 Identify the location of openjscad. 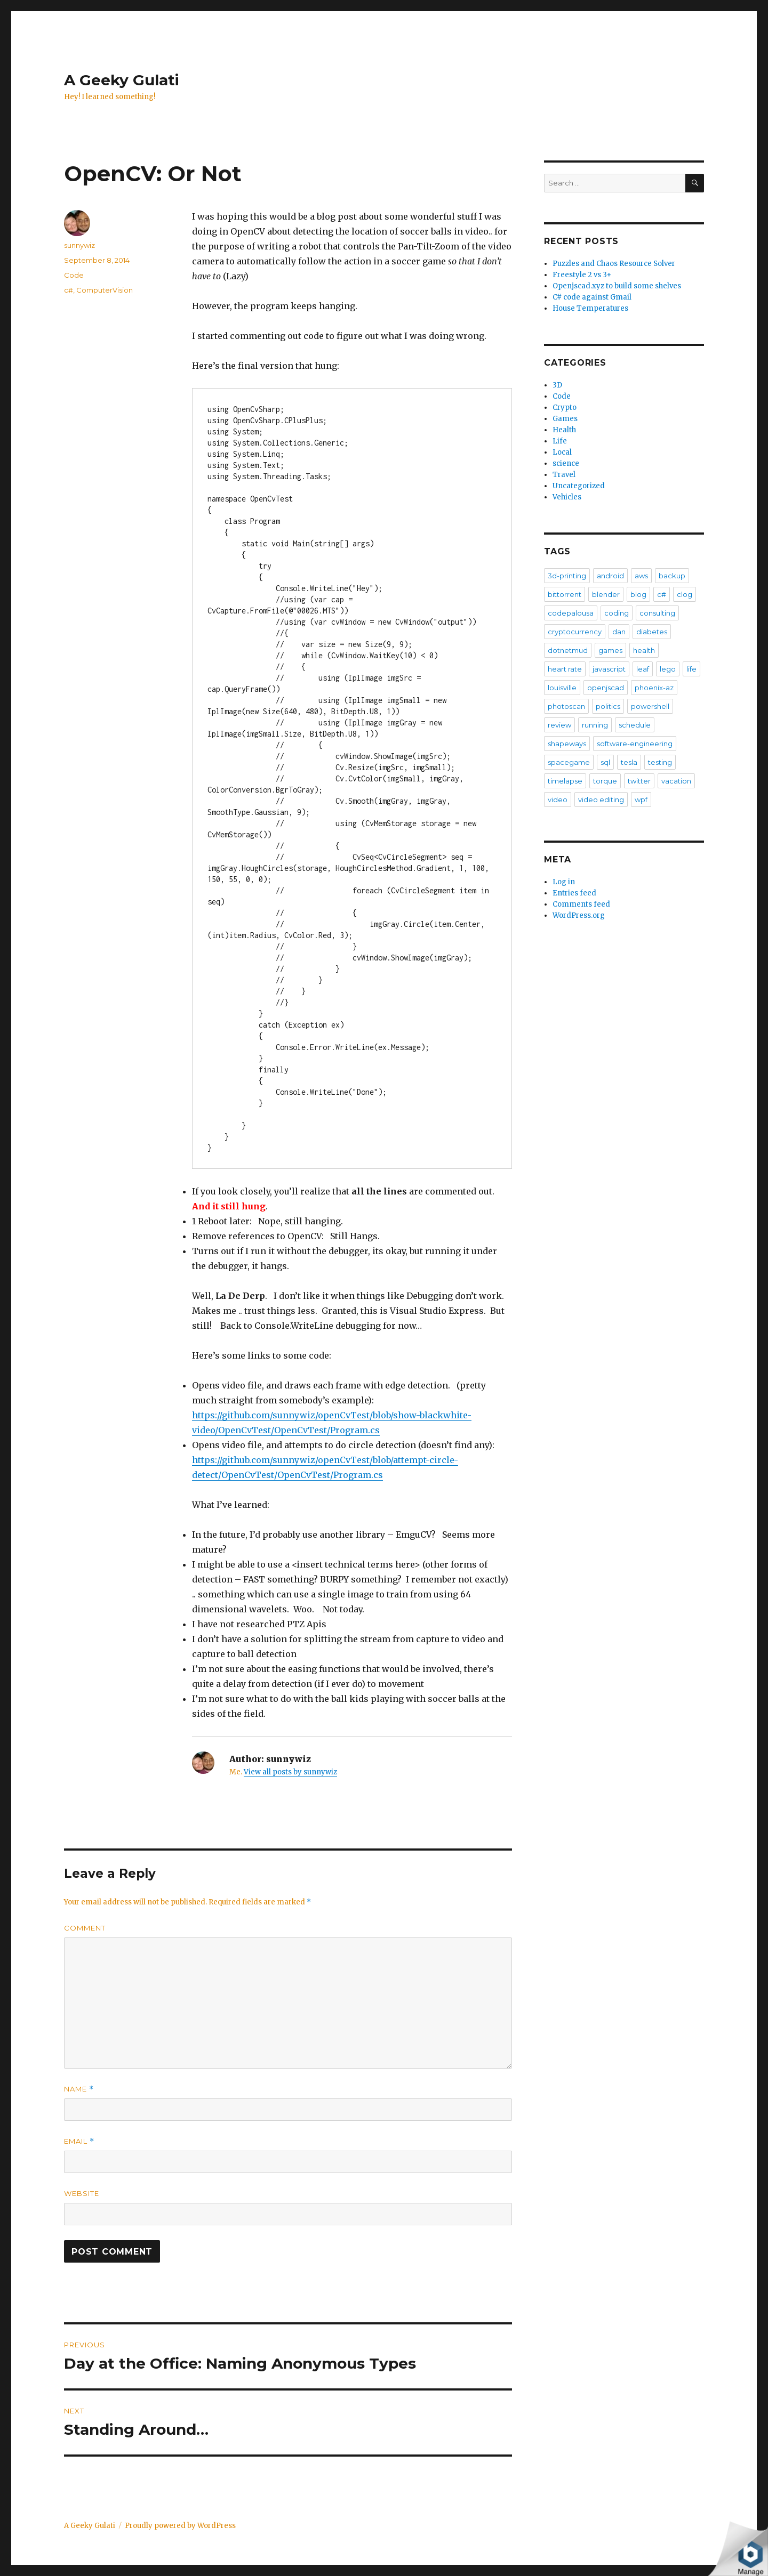
(605, 687).